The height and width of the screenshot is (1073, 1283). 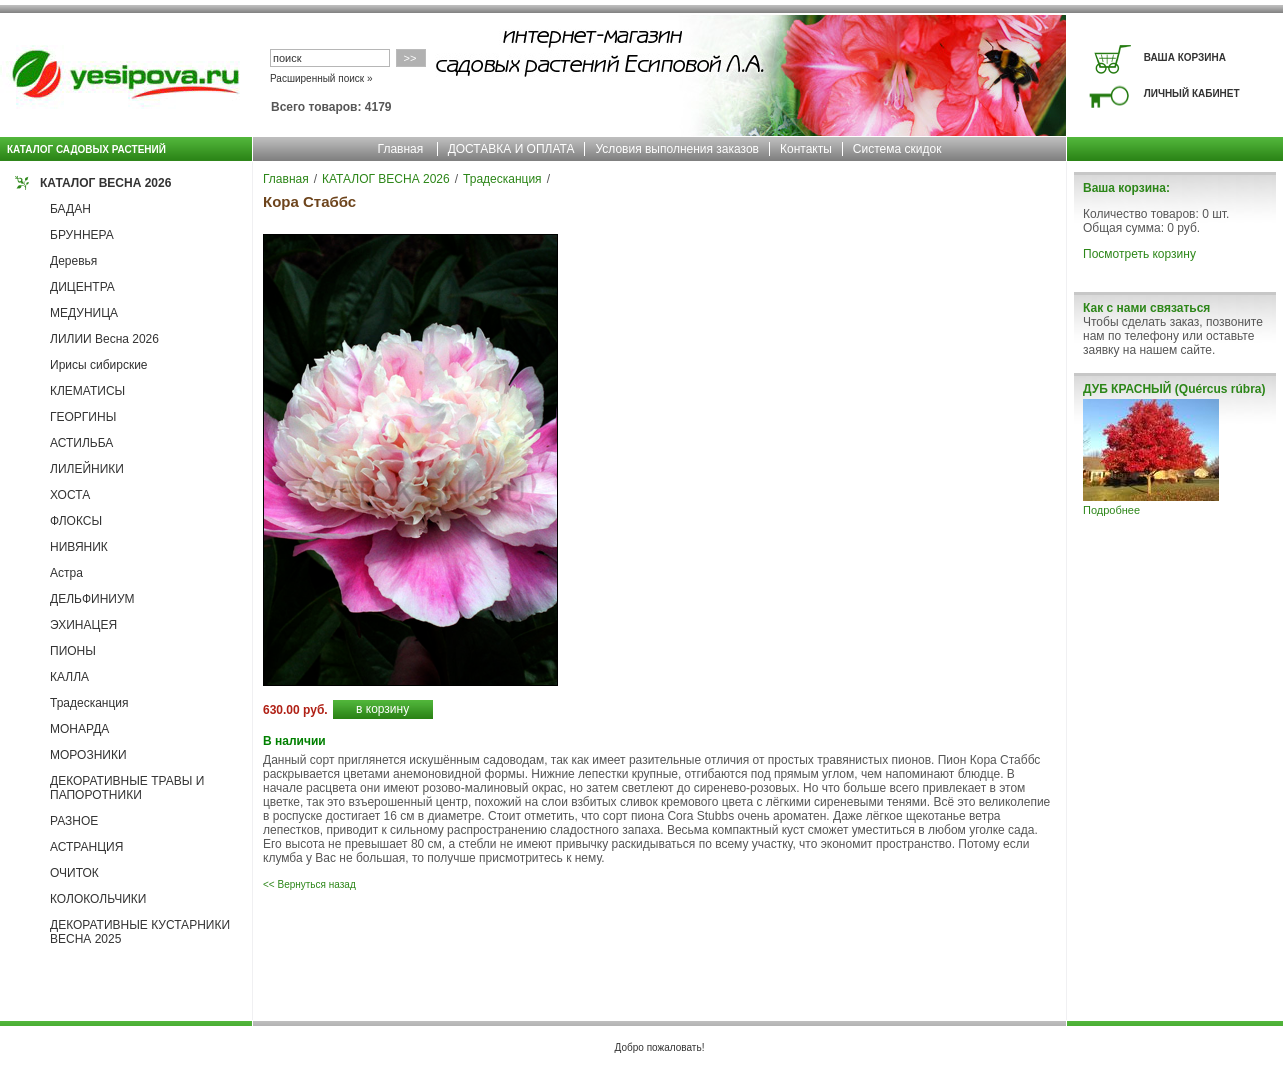 I want to click on ДЕЛЬФИНИУМ, so click(x=92, y=599).